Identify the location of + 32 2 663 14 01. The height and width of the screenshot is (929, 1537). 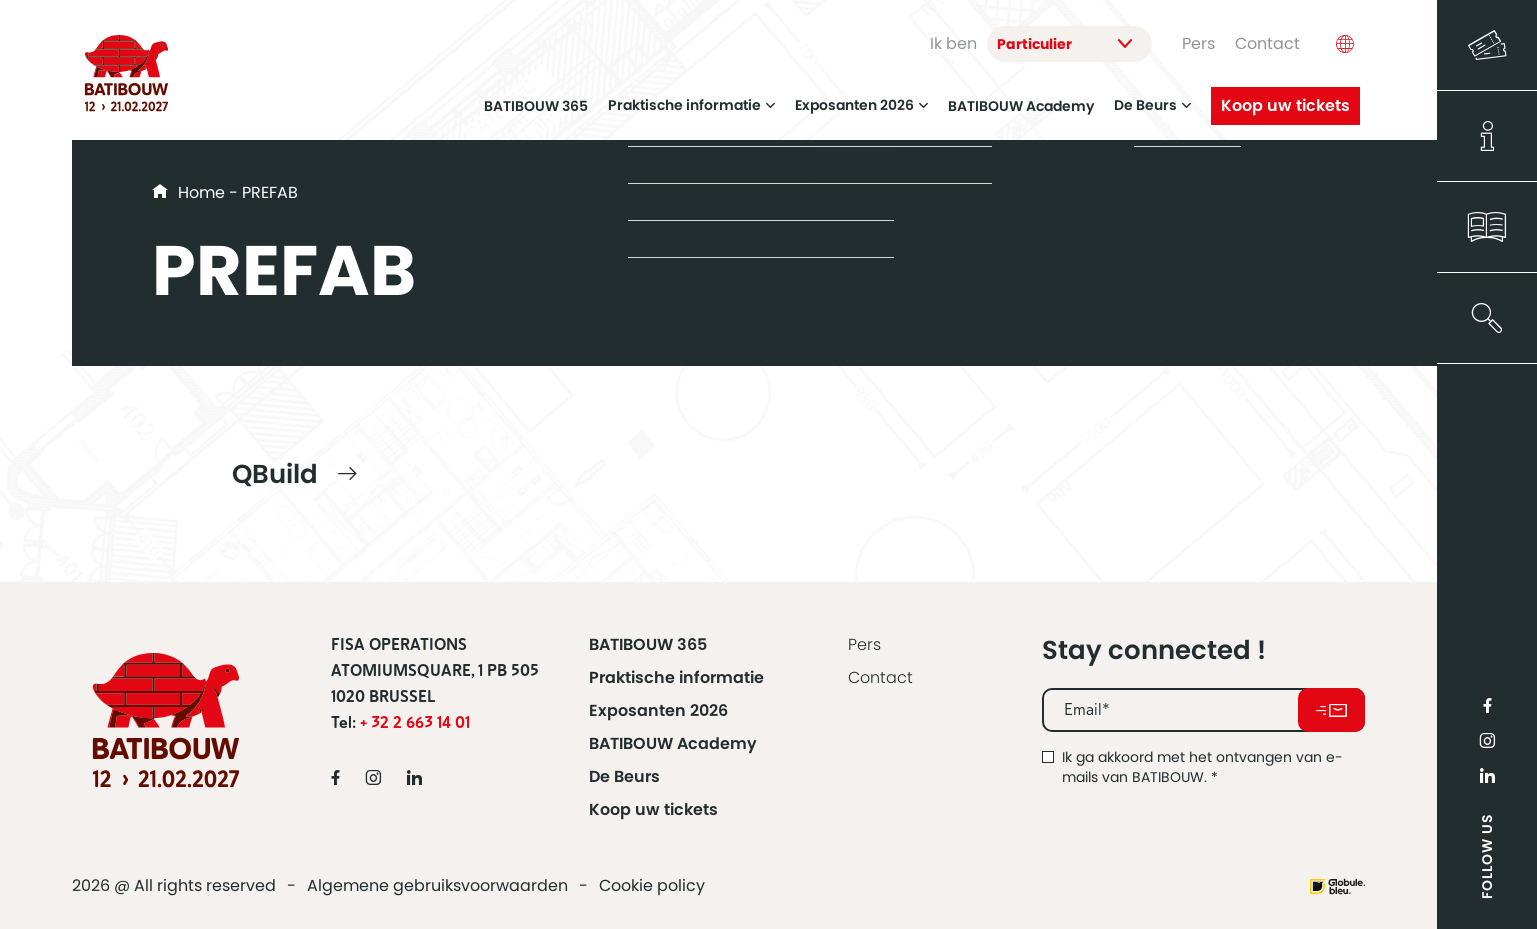
(415, 723).